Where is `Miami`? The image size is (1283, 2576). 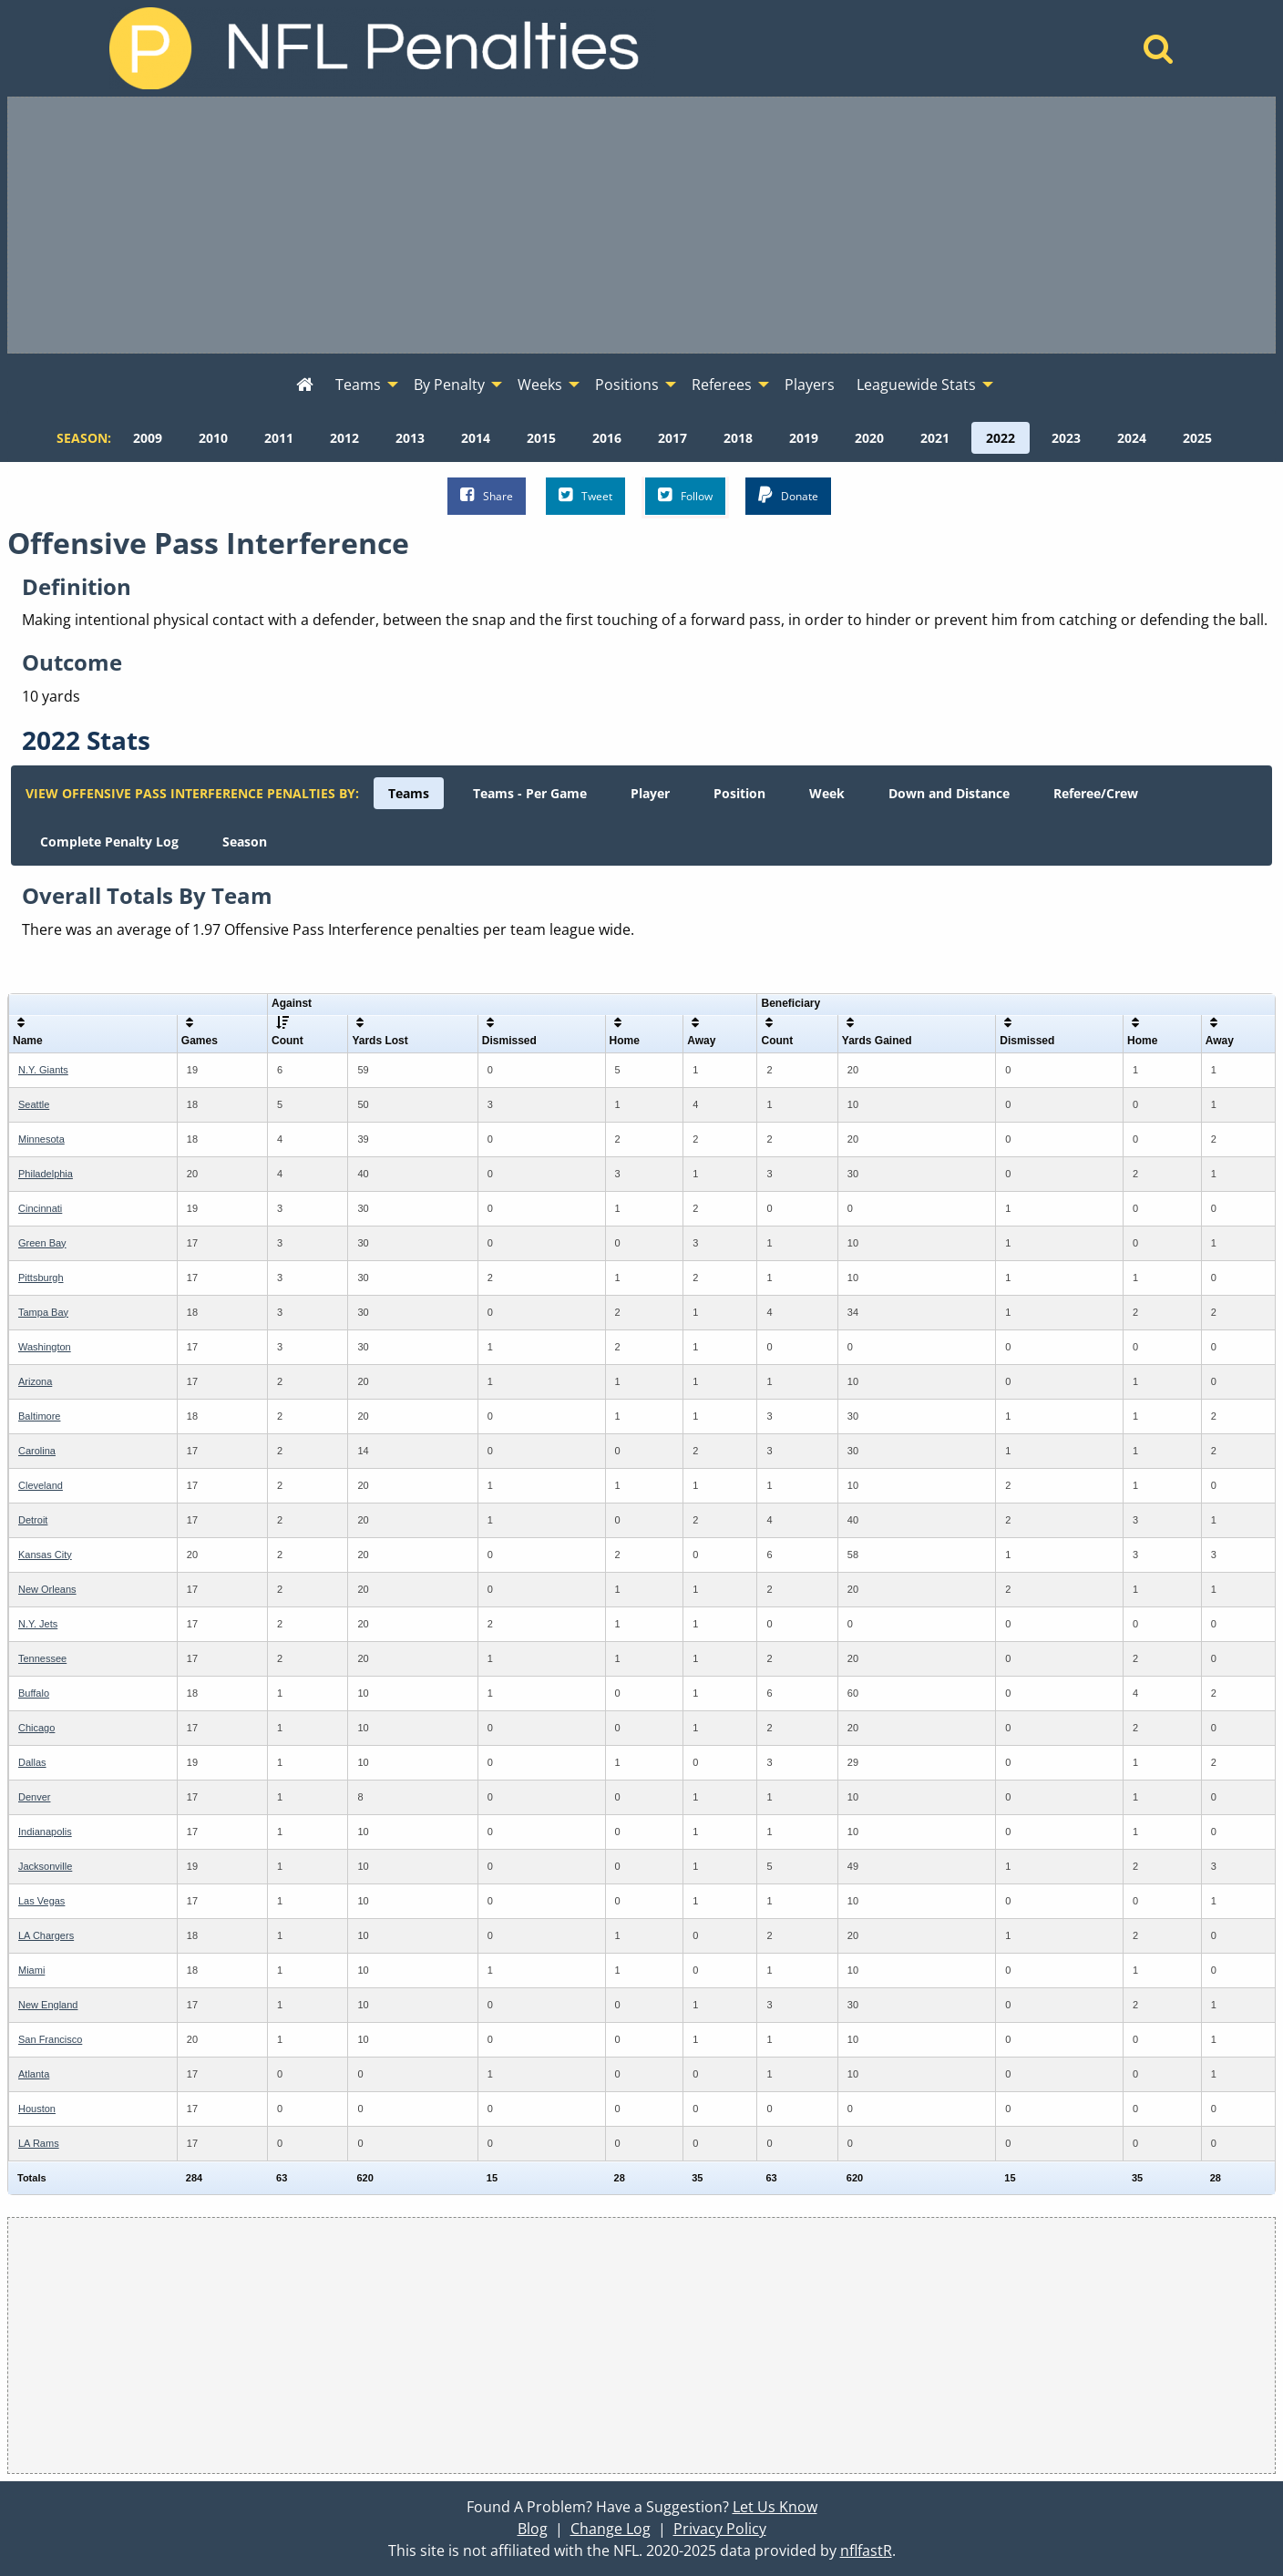 Miami is located at coordinates (31, 1970).